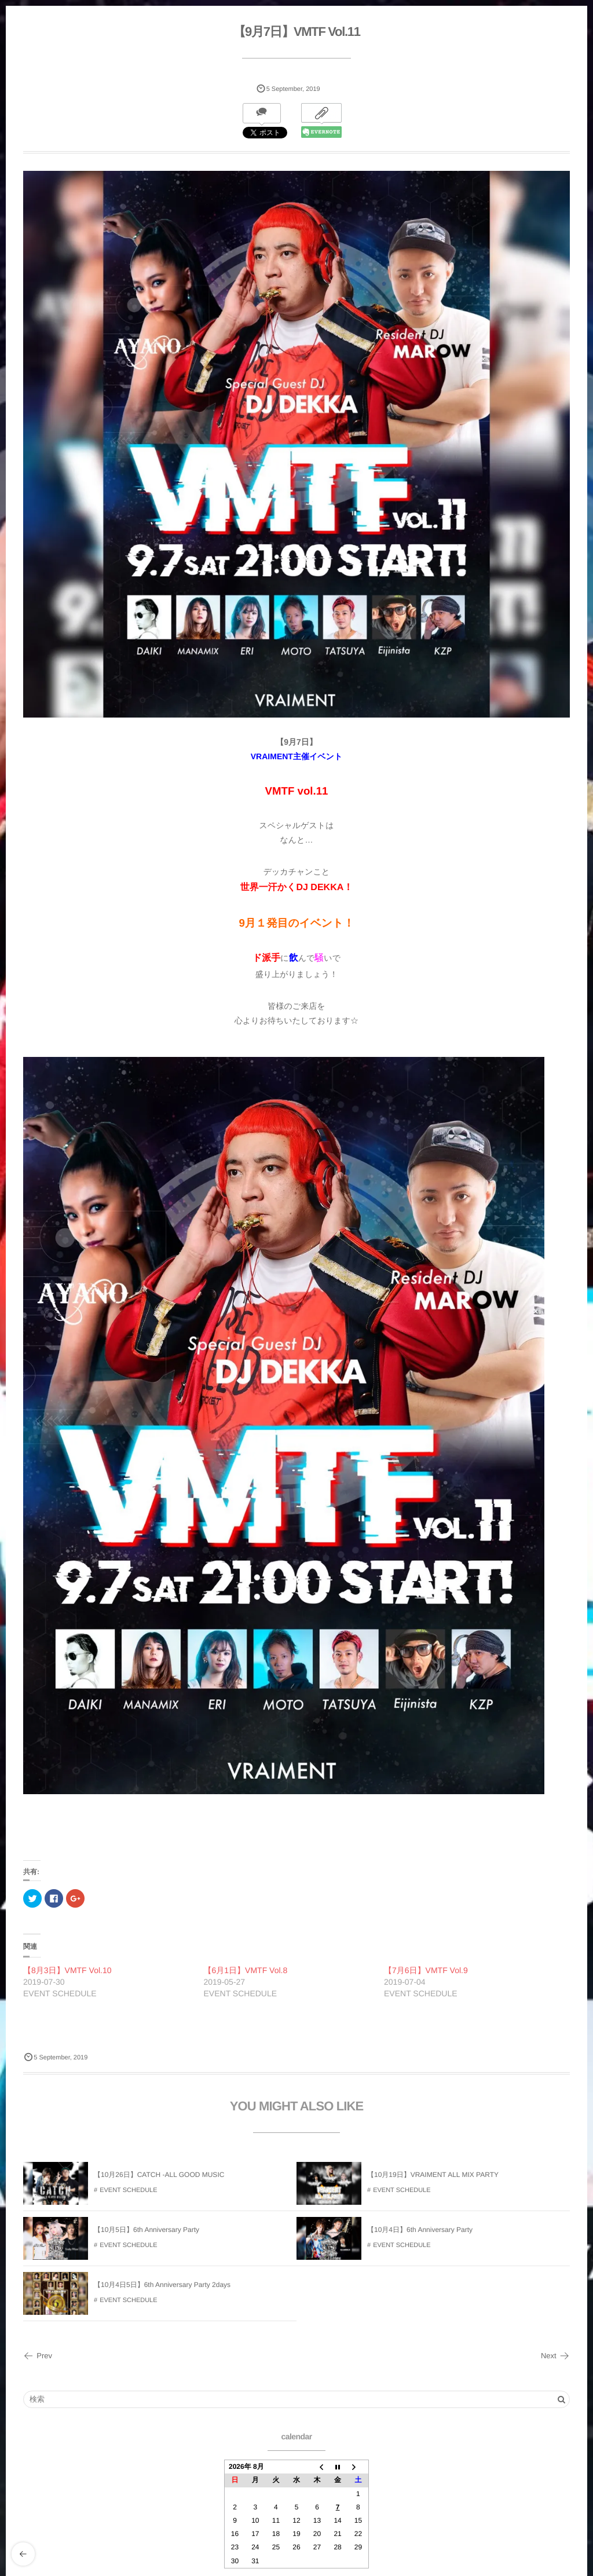  I want to click on 【8月3日】VMTF Vol.10, so click(67, 1970).